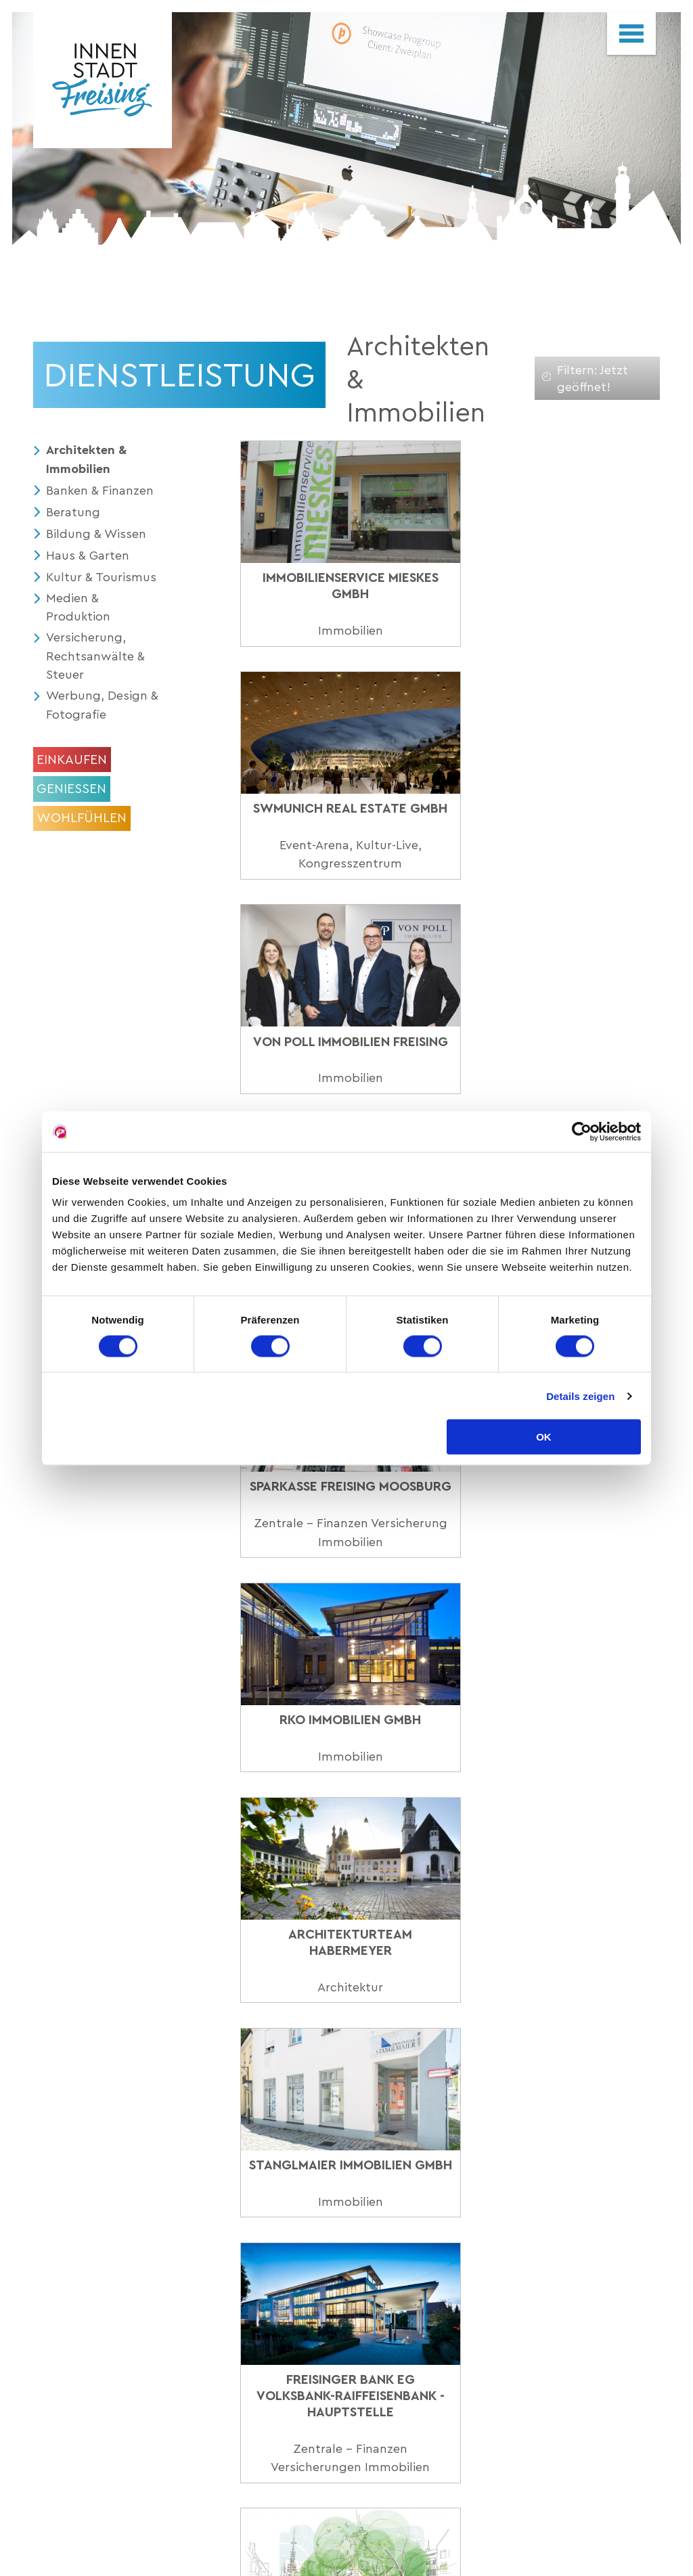  I want to click on Einkaufen, so click(72, 759).